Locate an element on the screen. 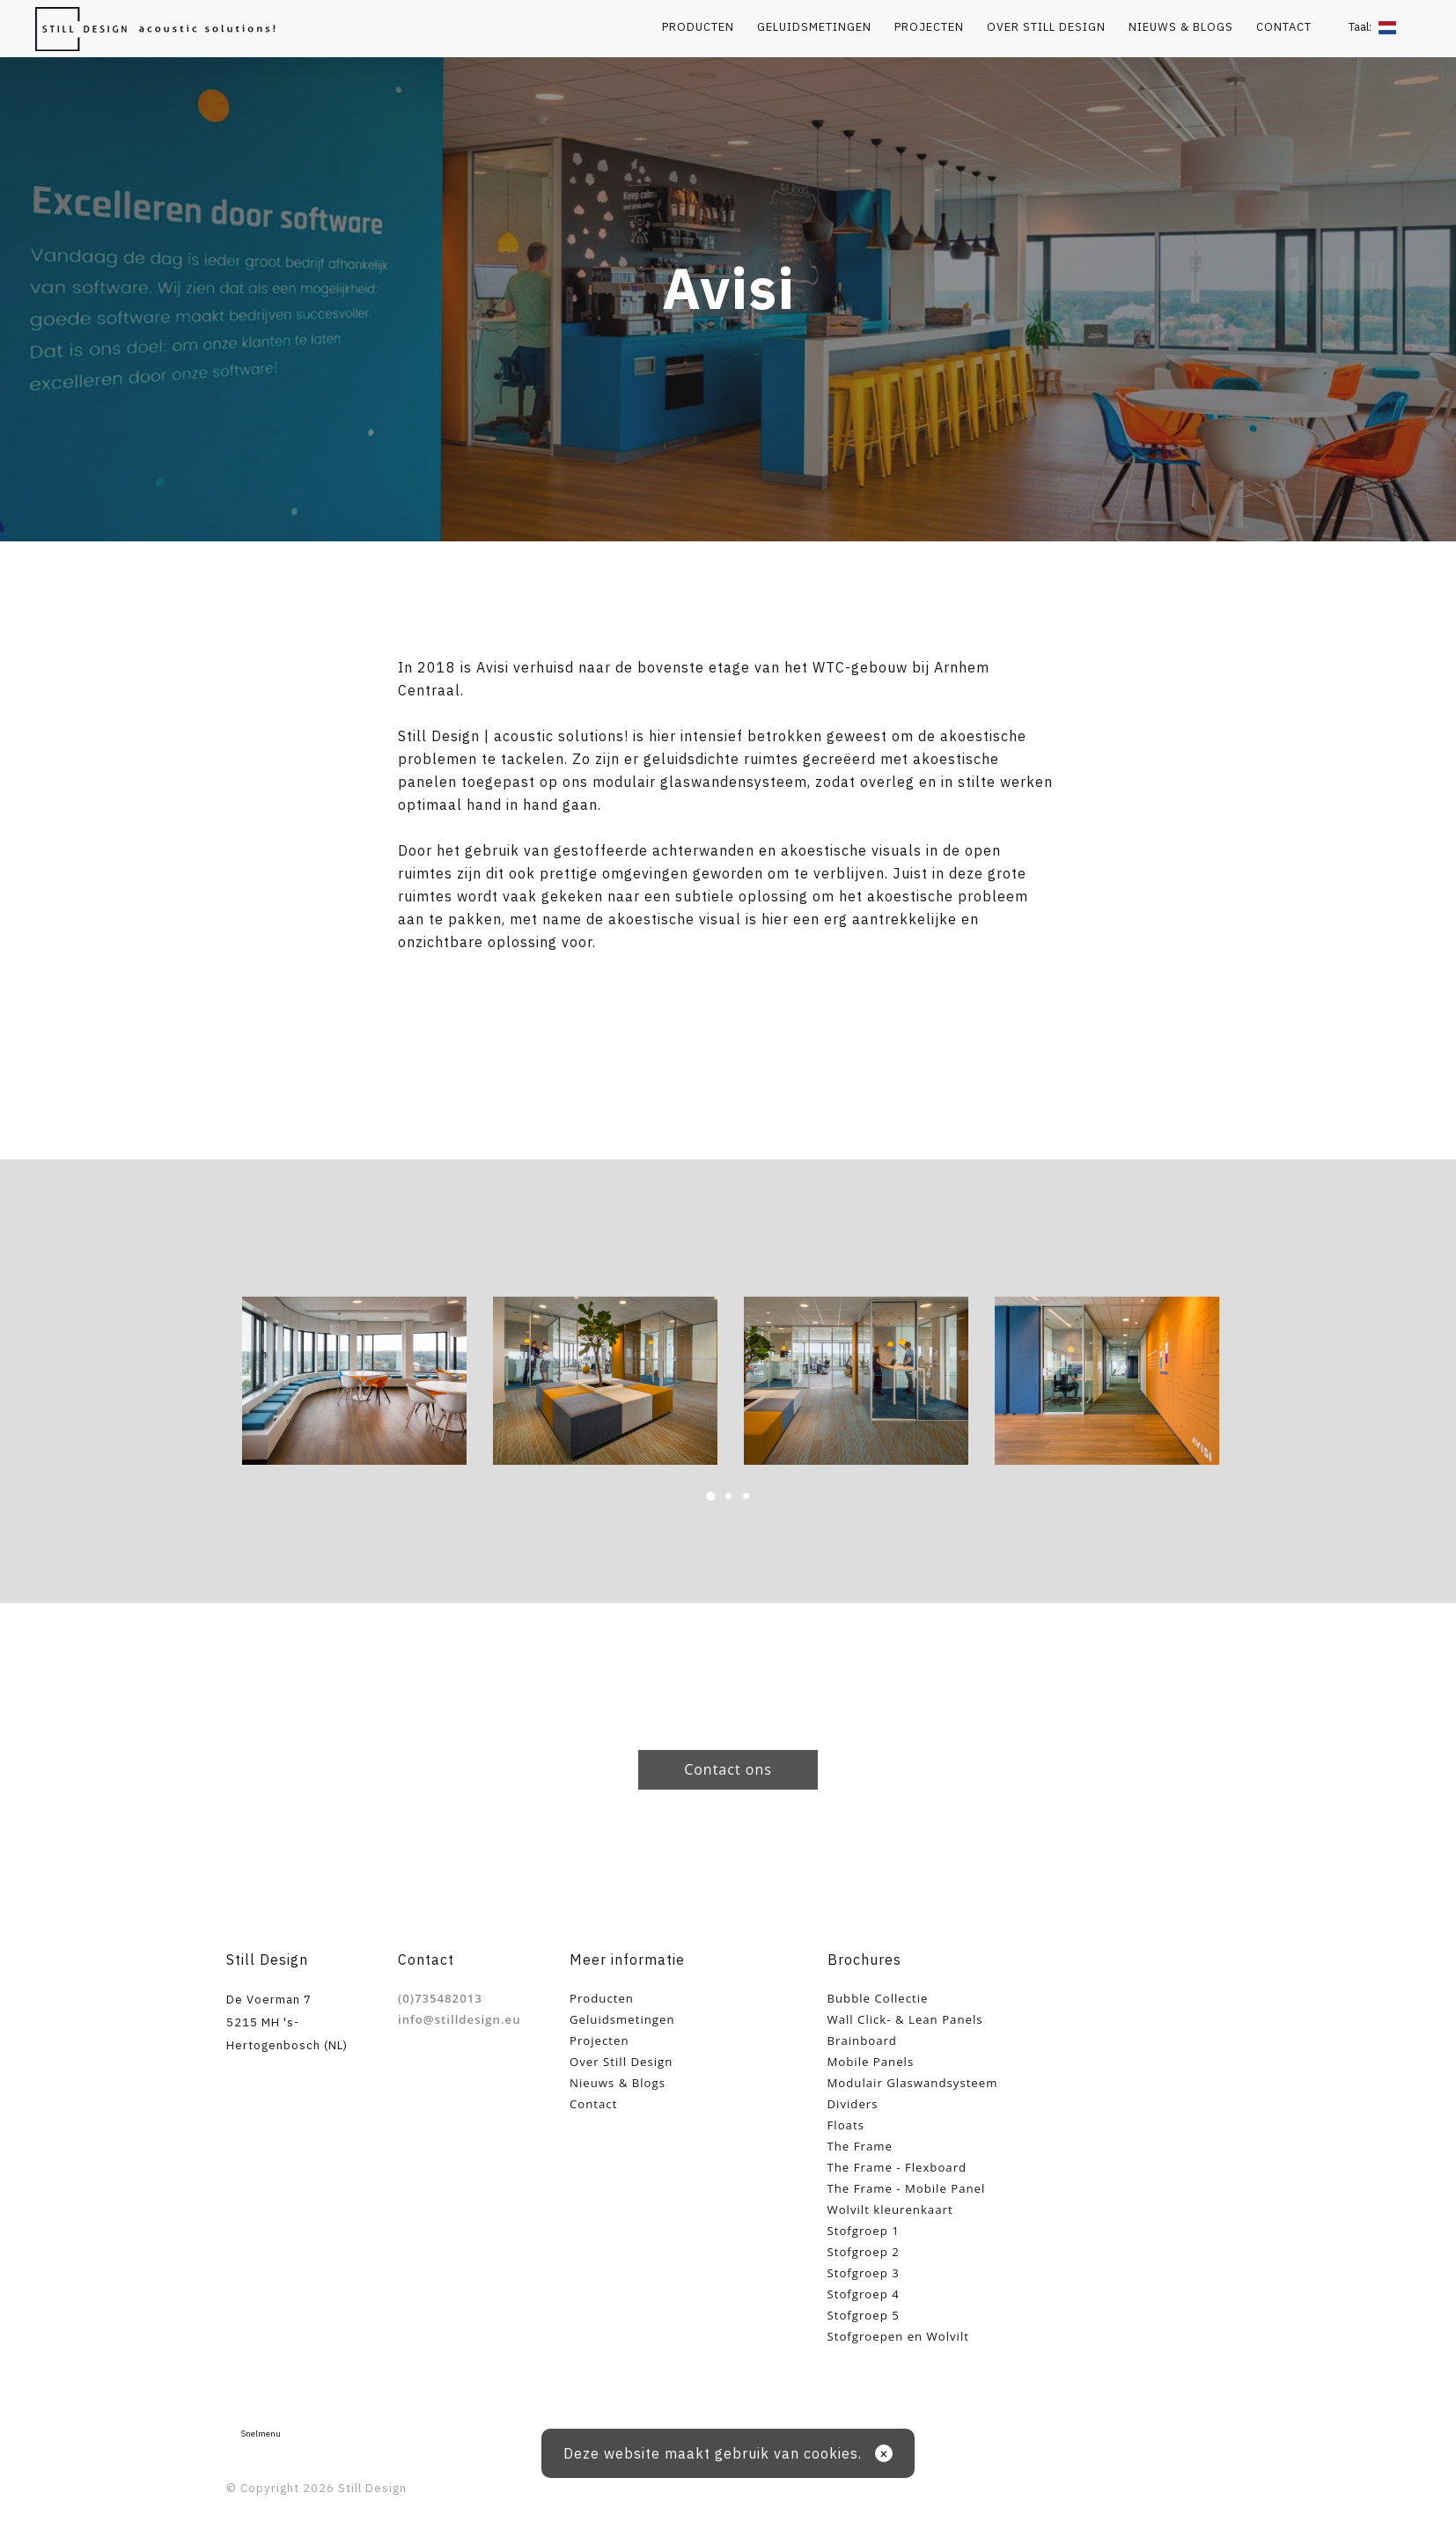 The image size is (1456, 2522). Stofgroep 2 is located at coordinates (863, 2252).